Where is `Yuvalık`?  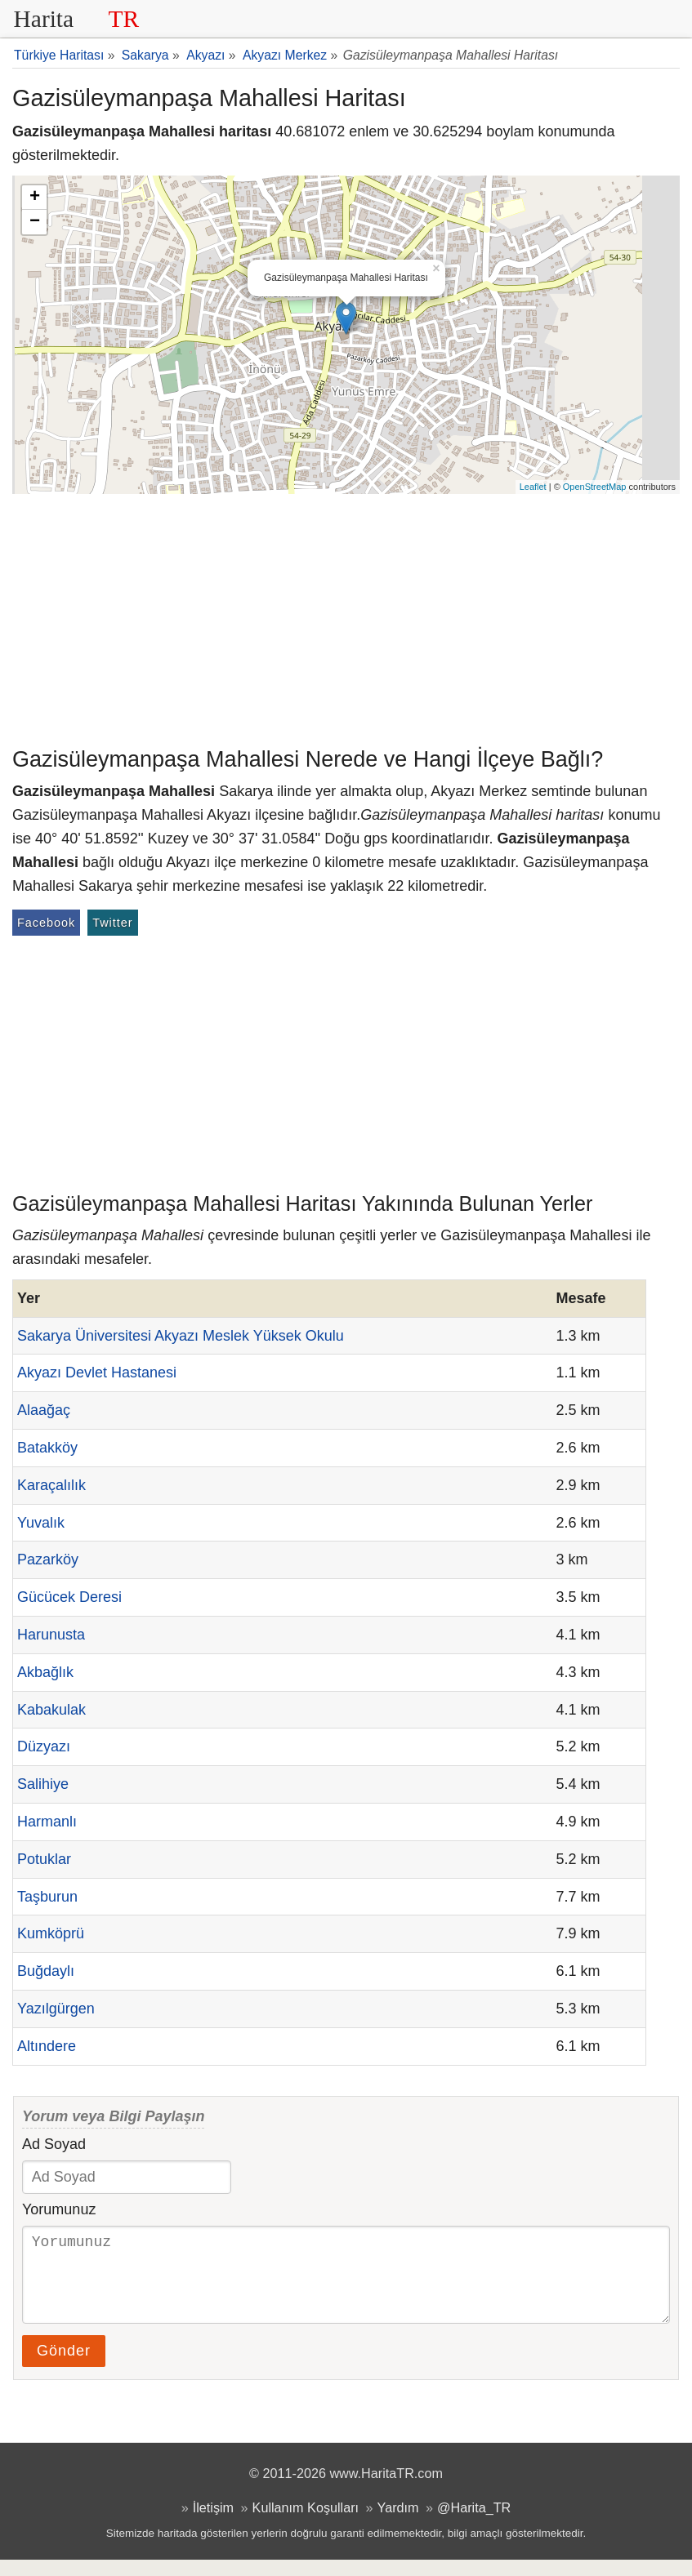
Yuvalık is located at coordinates (41, 1523).